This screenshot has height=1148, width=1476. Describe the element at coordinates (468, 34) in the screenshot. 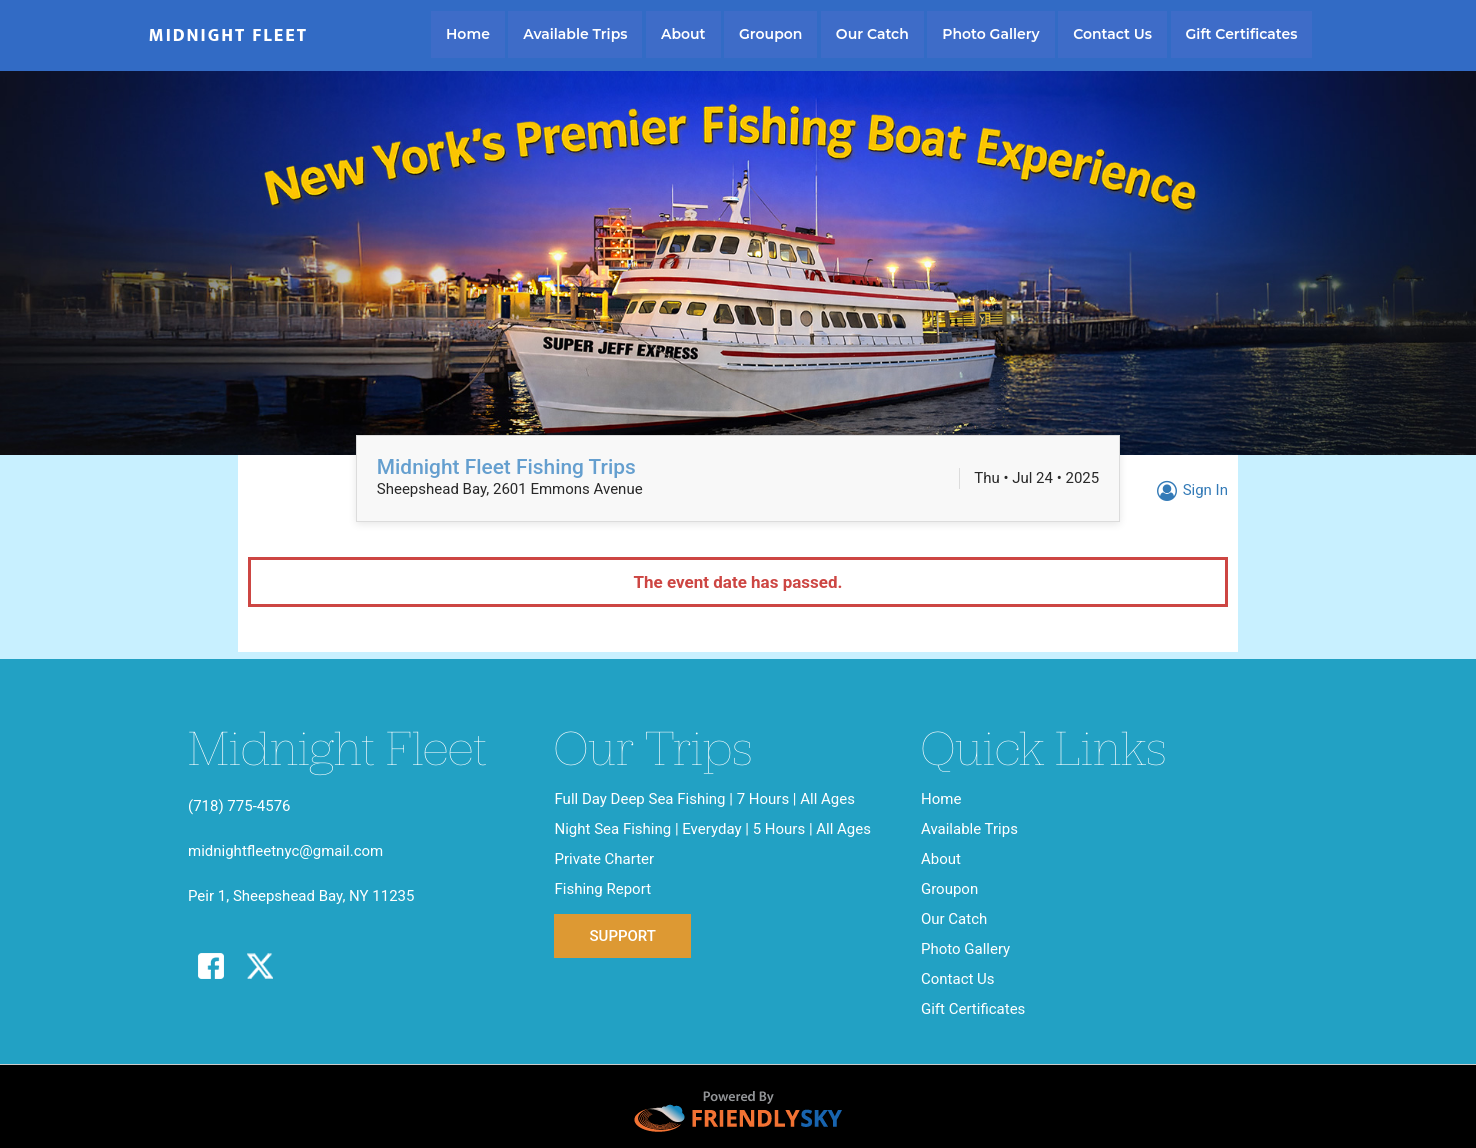

I see `Home` at that location.